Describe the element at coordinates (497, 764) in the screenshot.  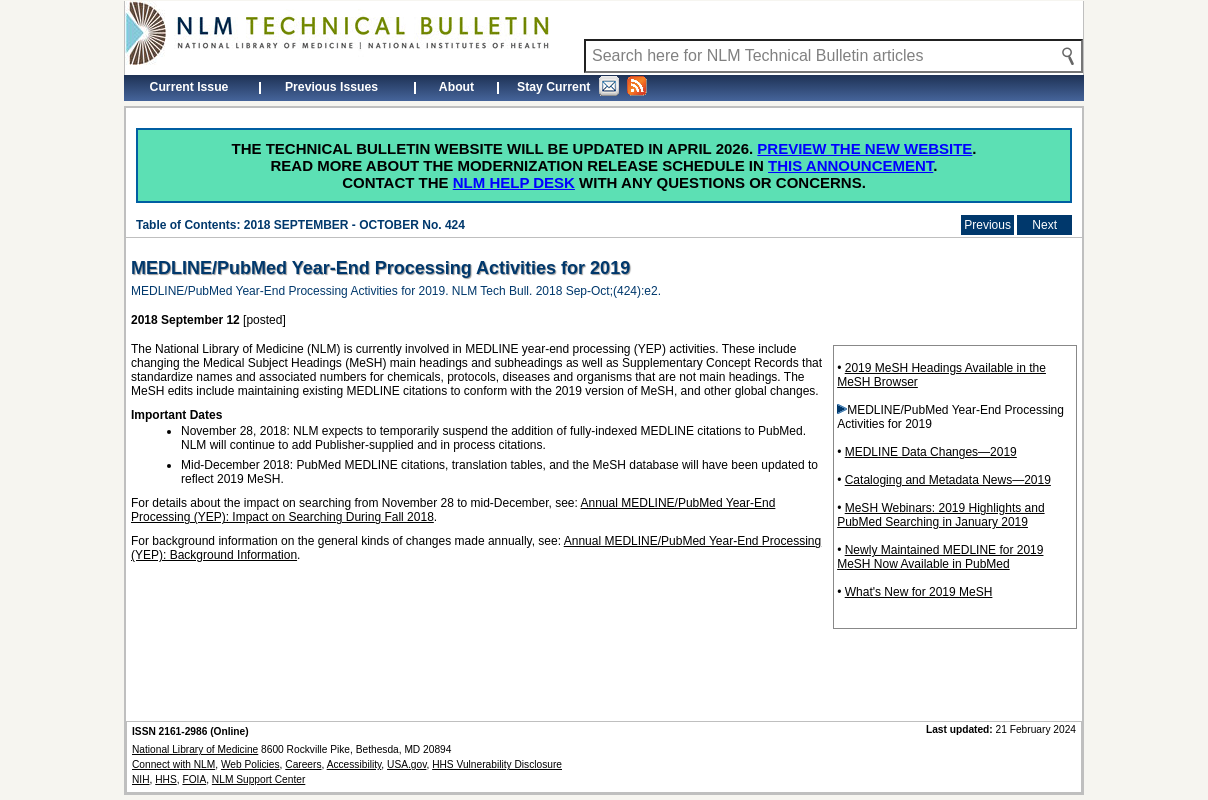
I see `HHS Vulnerability Disclosure` at that location.